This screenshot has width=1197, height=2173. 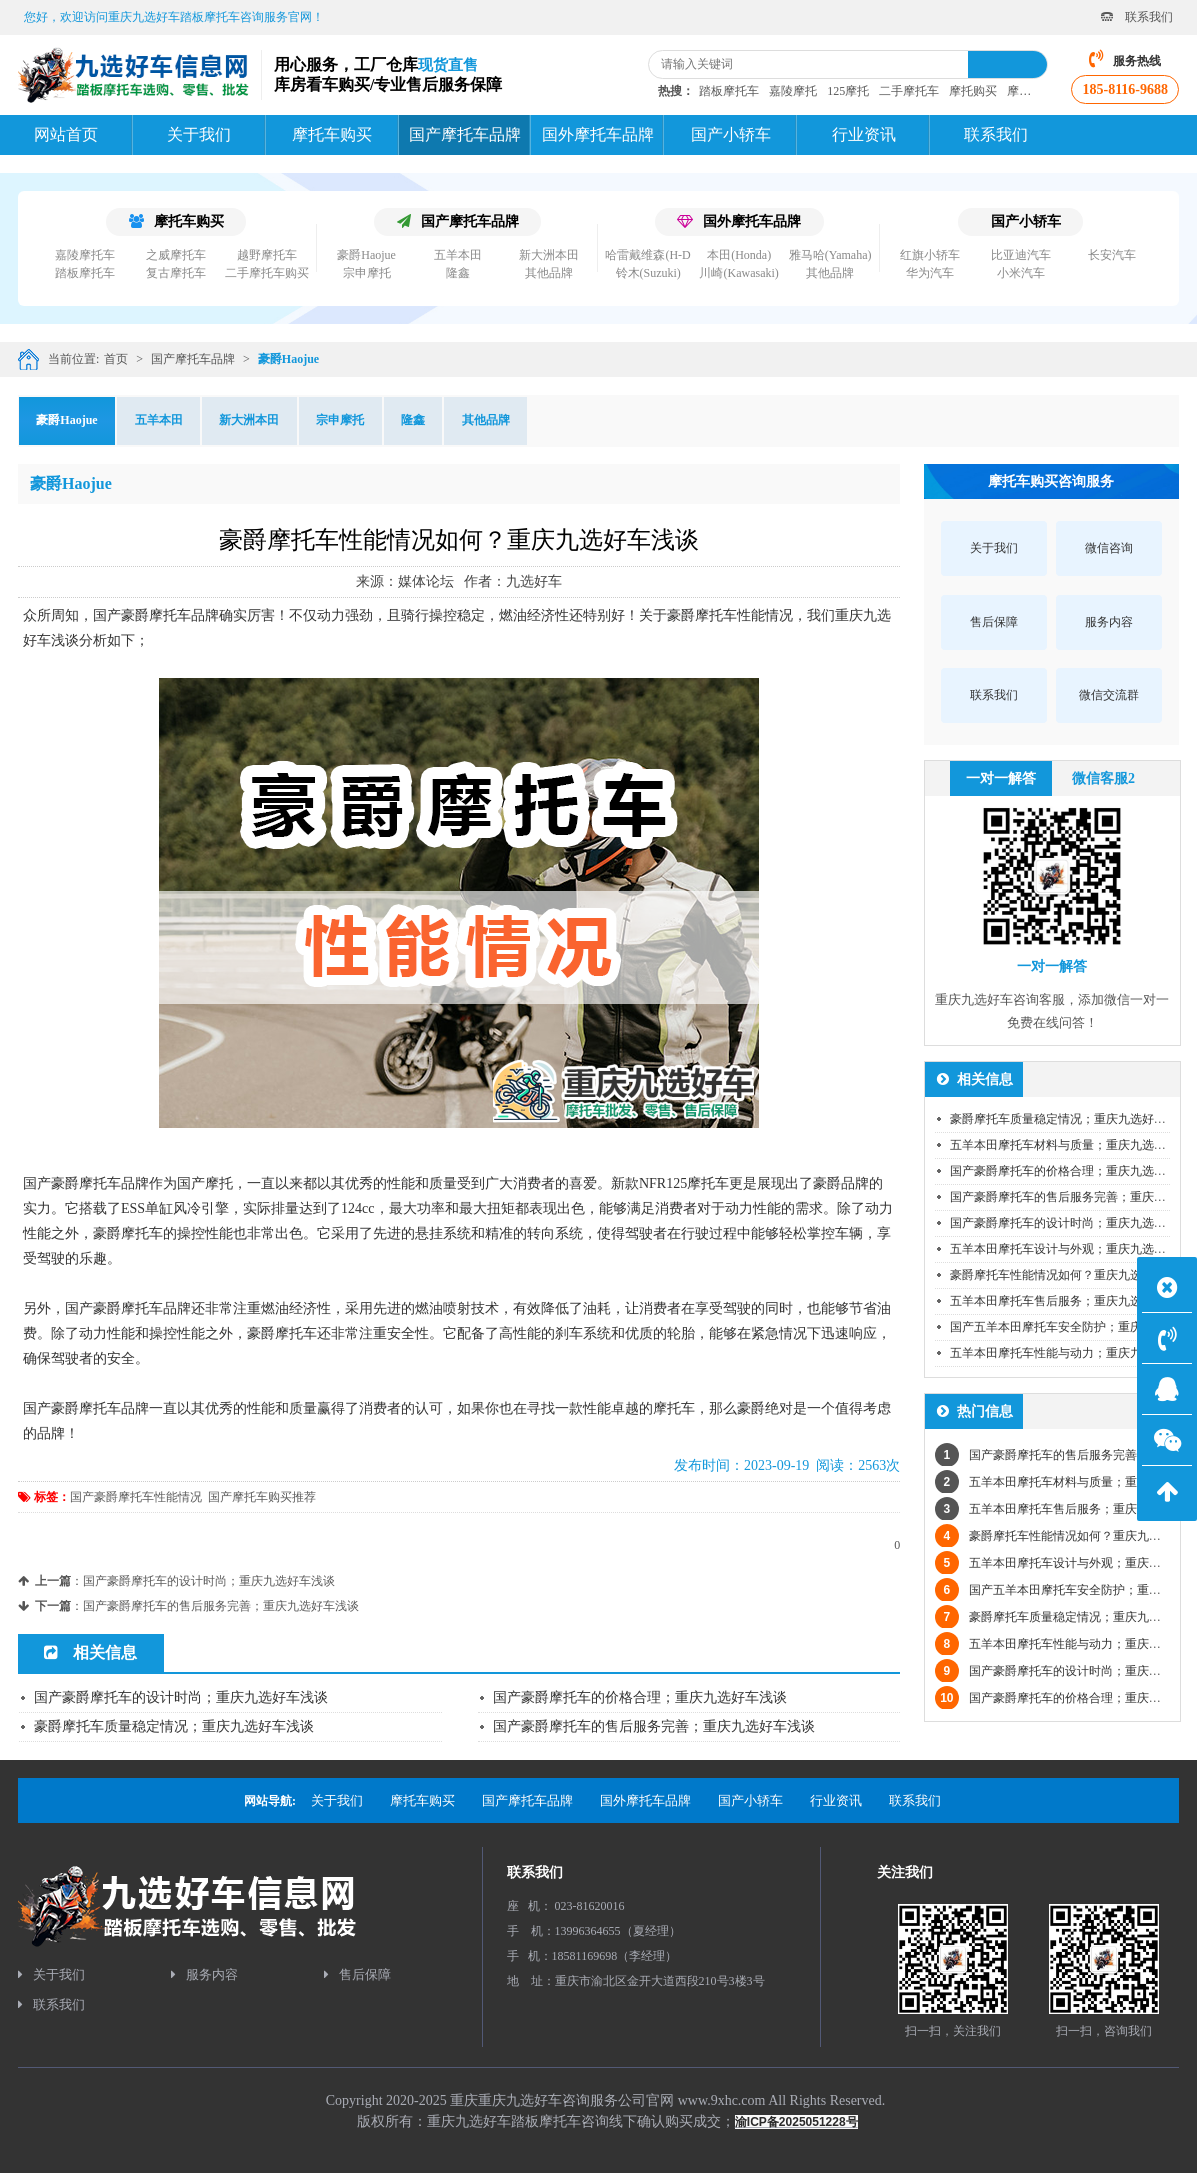 I want to click on 越野摩托车, so click(x=267, y=255).